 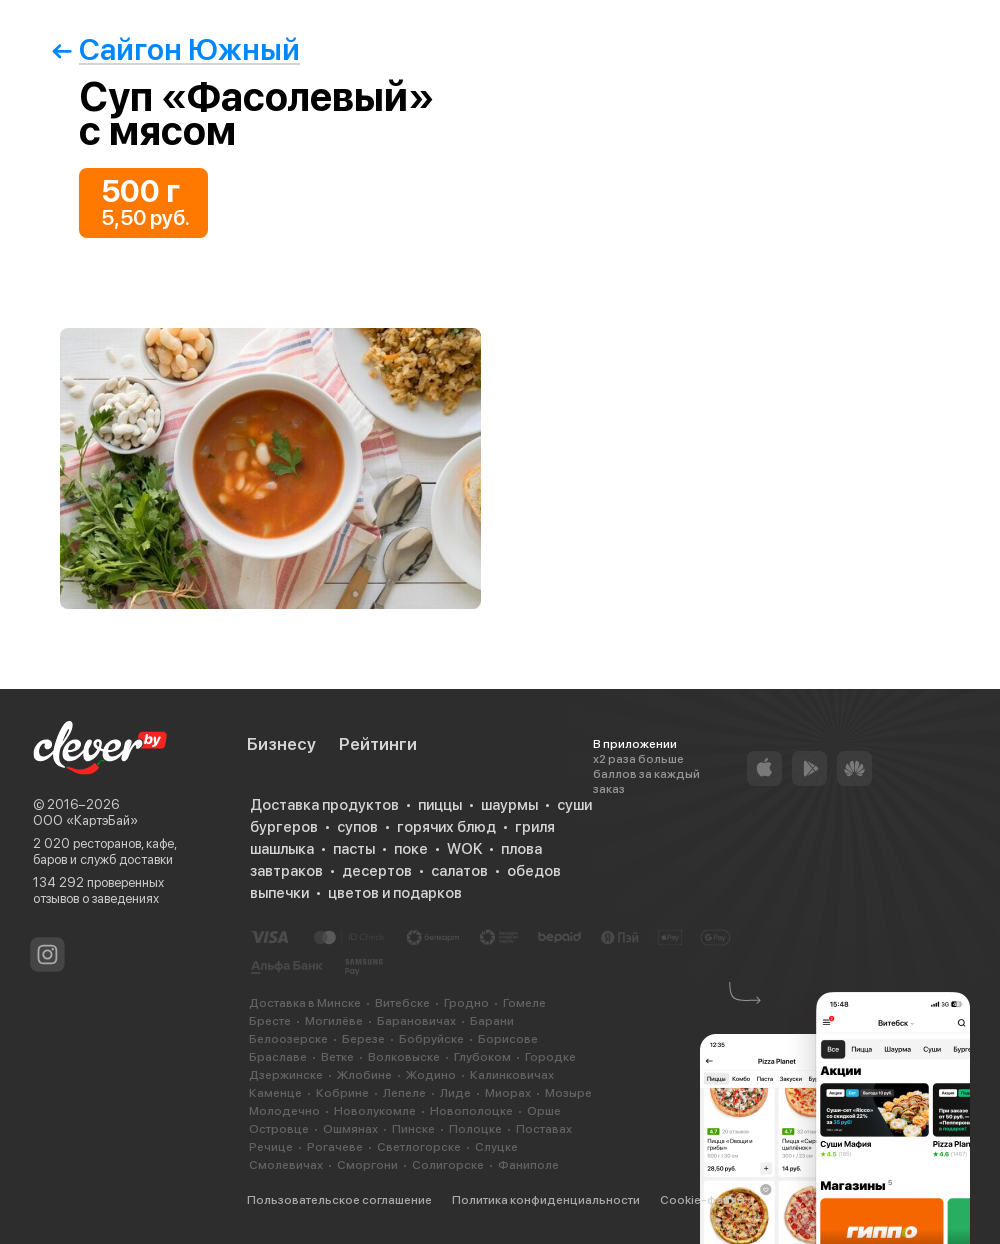 What do you see at coordinates (459, 871) in the screenshot?
I see `салатов` at bounding box center [459, 871].